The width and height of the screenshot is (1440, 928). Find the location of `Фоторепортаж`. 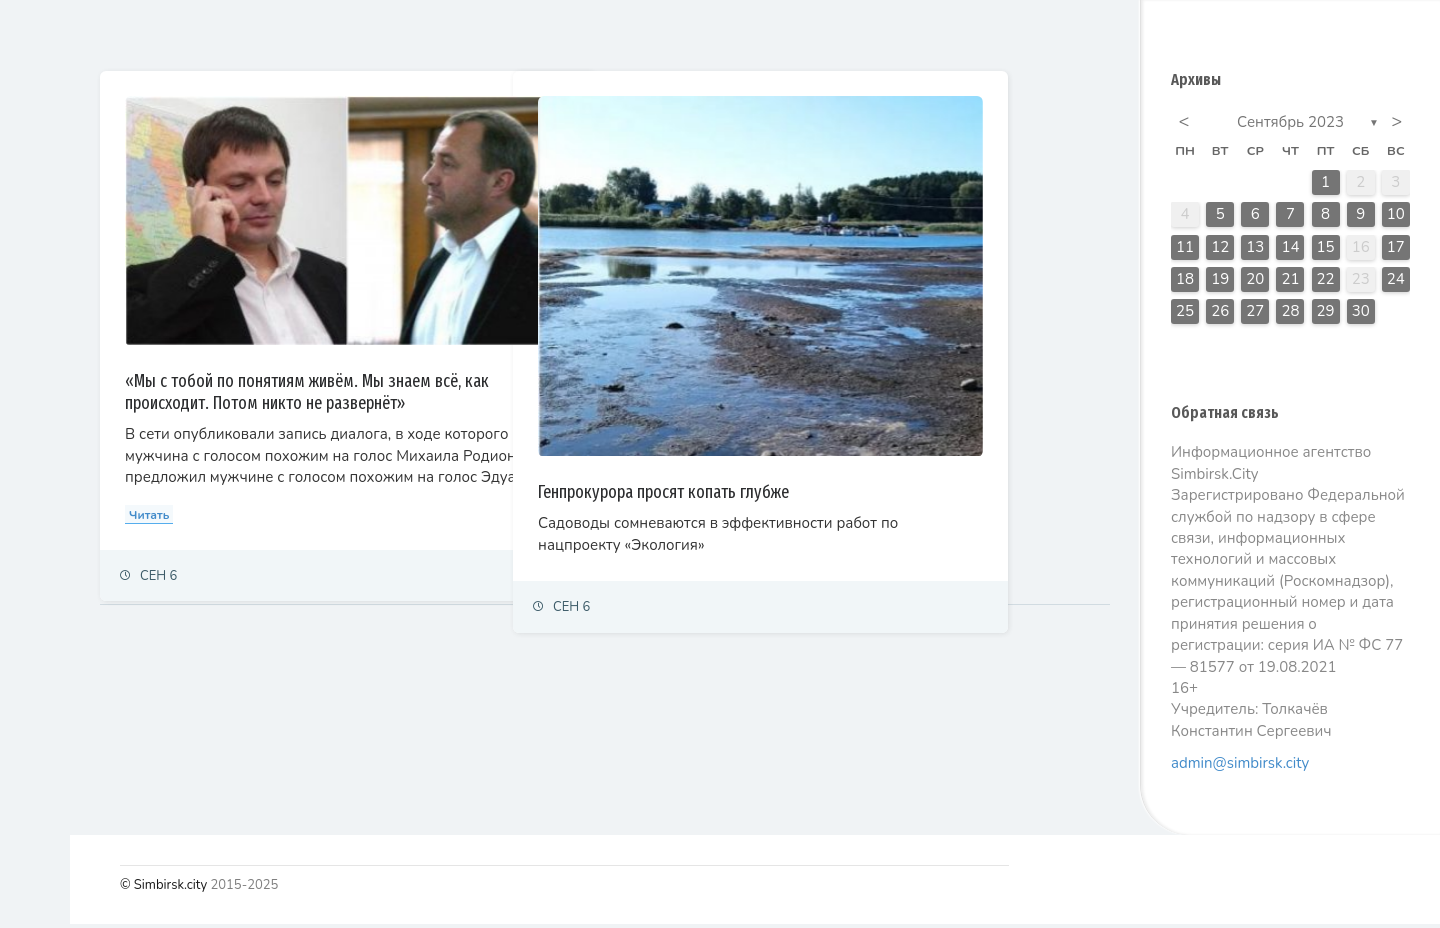

Фоторепортаж is located at coordinates (65, 538).